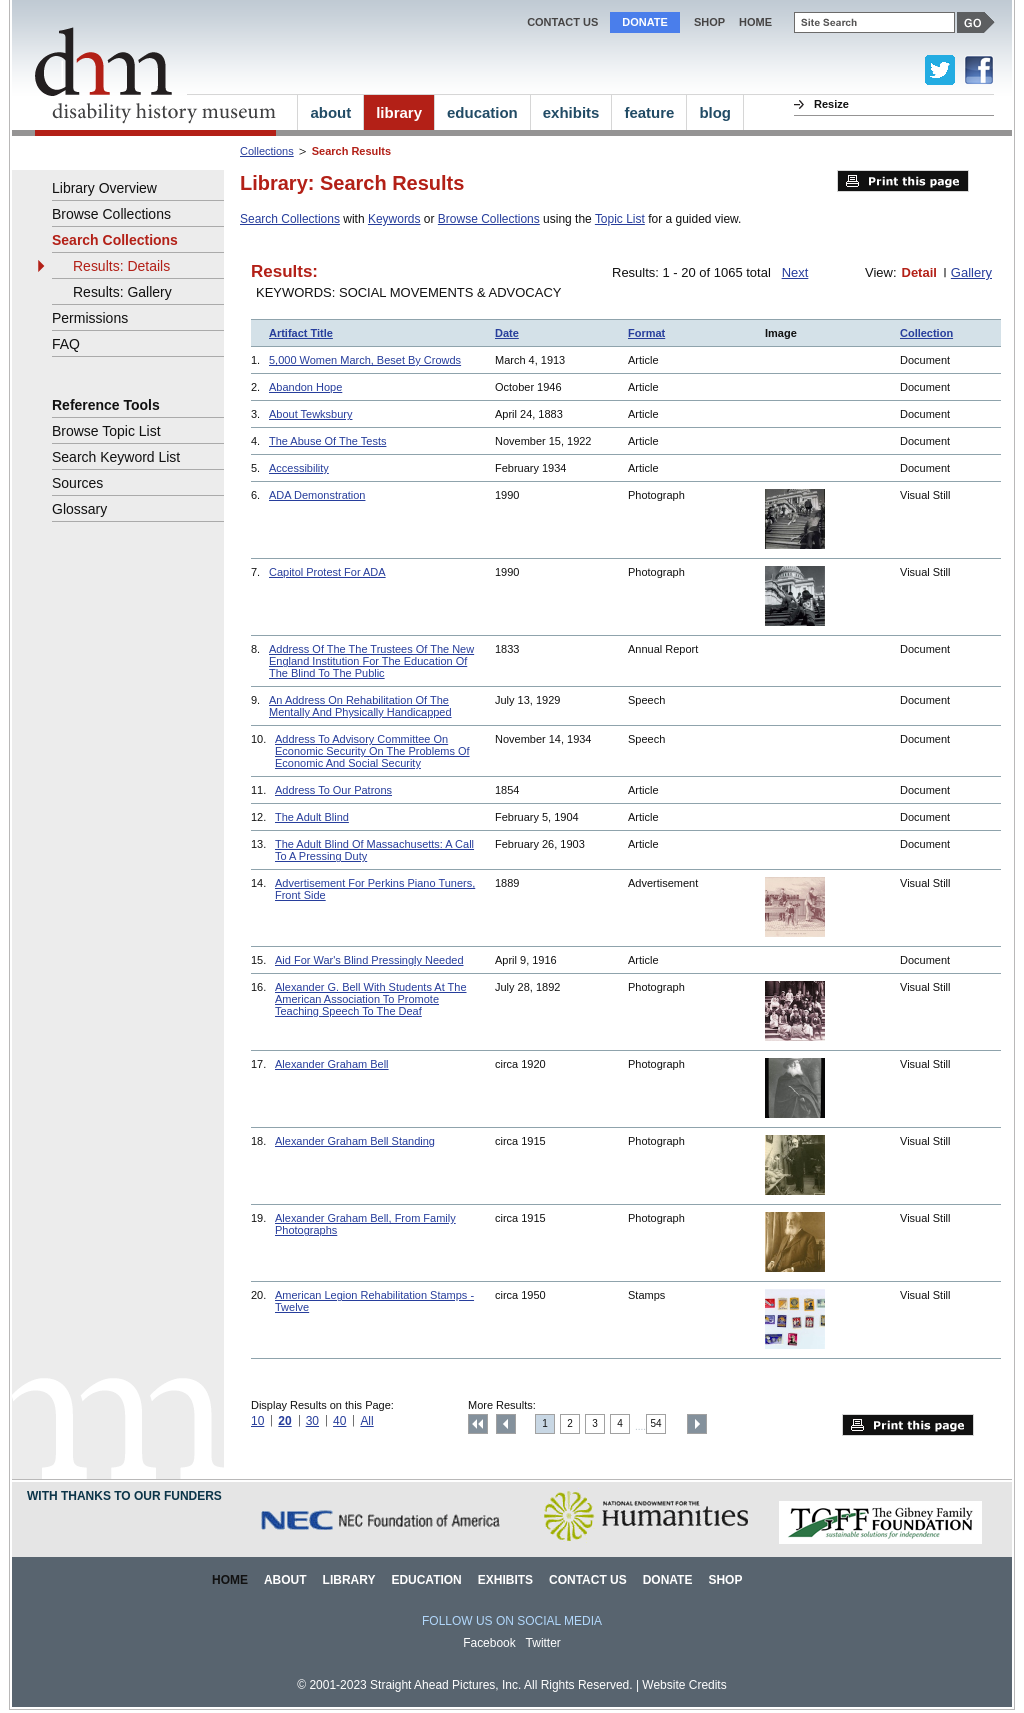  Describe the element at coordinates (562, 22) in the screenshot. I see `Contact Us` at that location.